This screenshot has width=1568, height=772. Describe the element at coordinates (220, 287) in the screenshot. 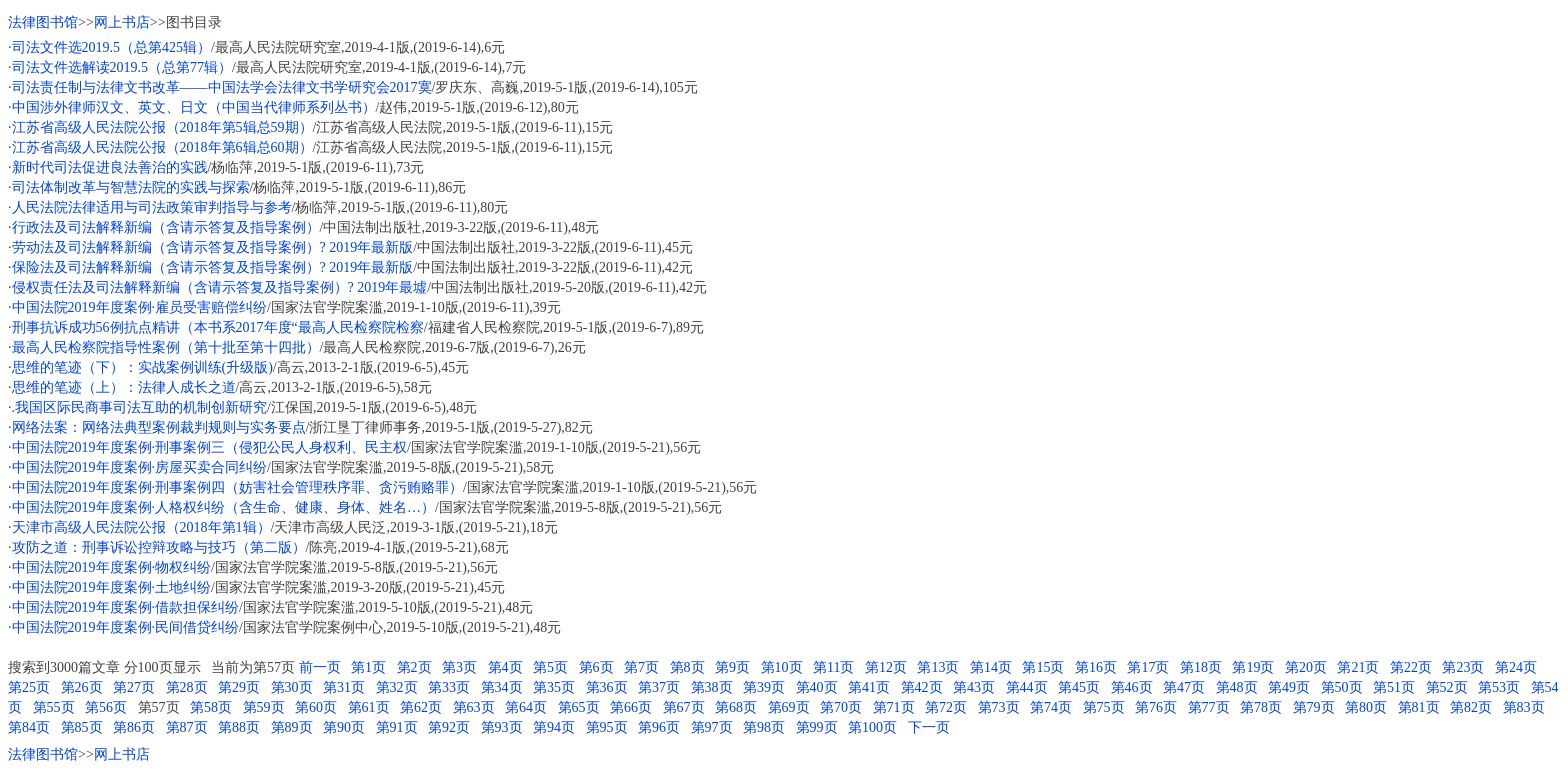

I see `侵权责任法及司法解释新编（含请示答复及指导案例）? 2019年最墟` at that location.